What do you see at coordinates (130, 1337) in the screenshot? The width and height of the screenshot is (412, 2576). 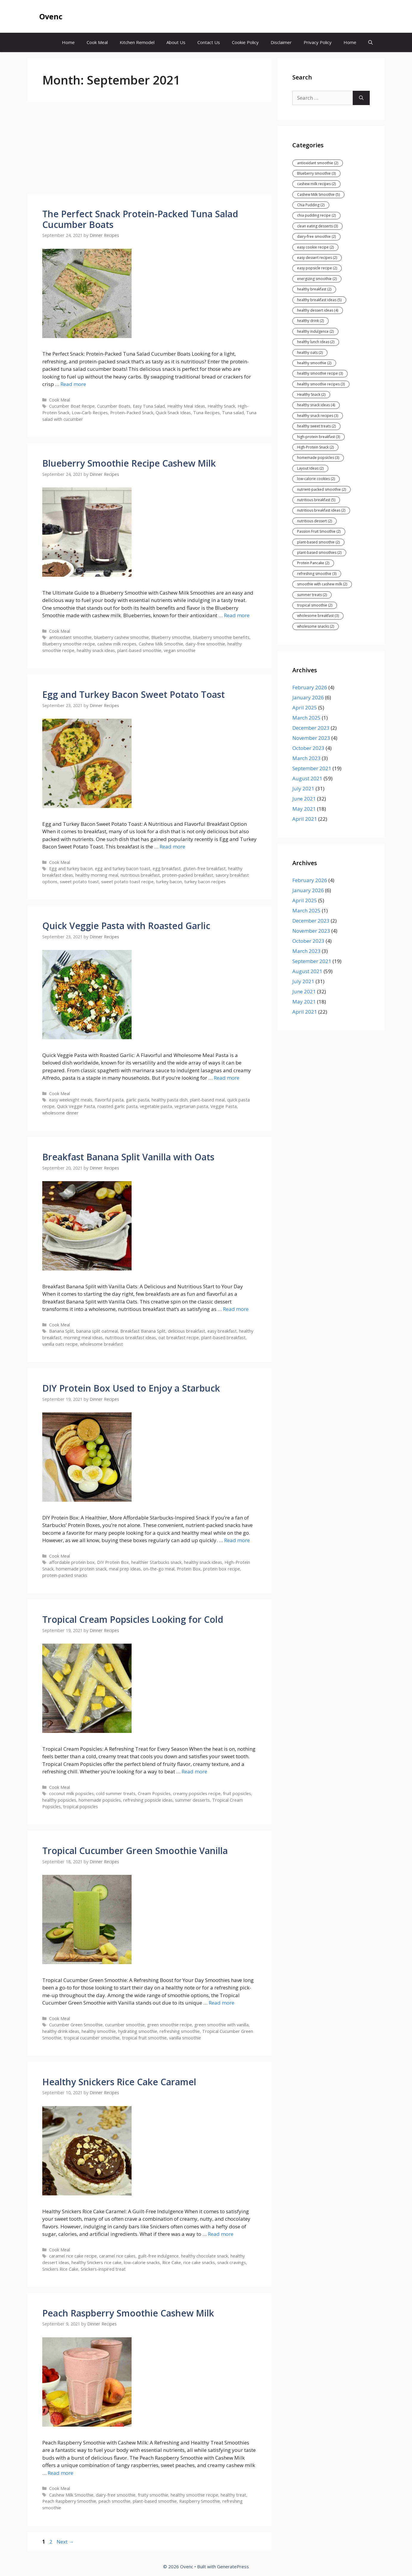 I see `nutritious breakfast ideas` at bounding box center [130, 1337].